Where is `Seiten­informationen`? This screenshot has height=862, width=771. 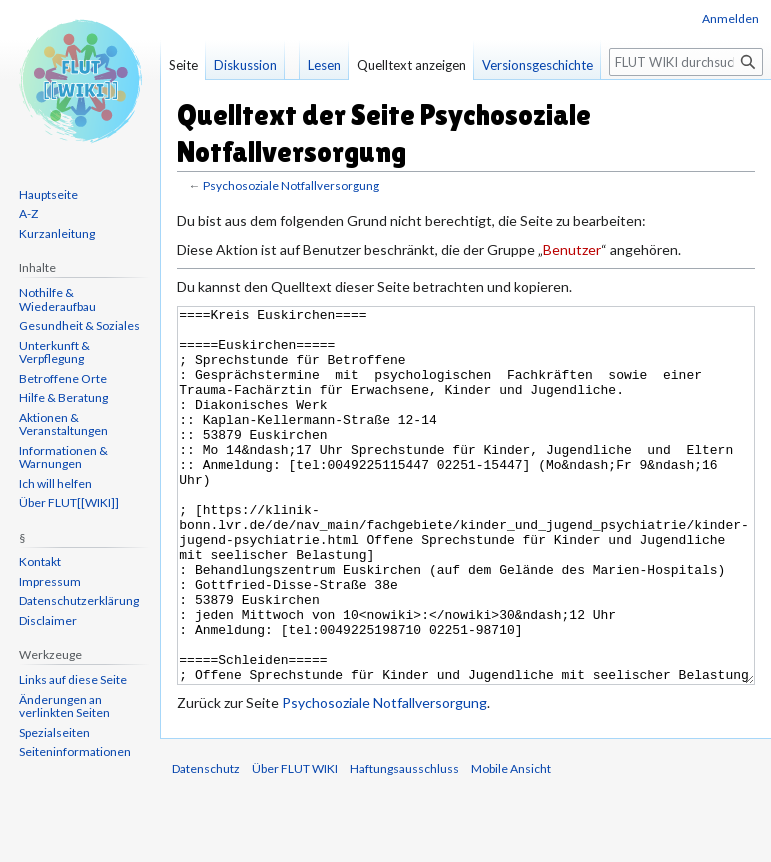
Seiten­informationen is located at coordinates (75, 751).